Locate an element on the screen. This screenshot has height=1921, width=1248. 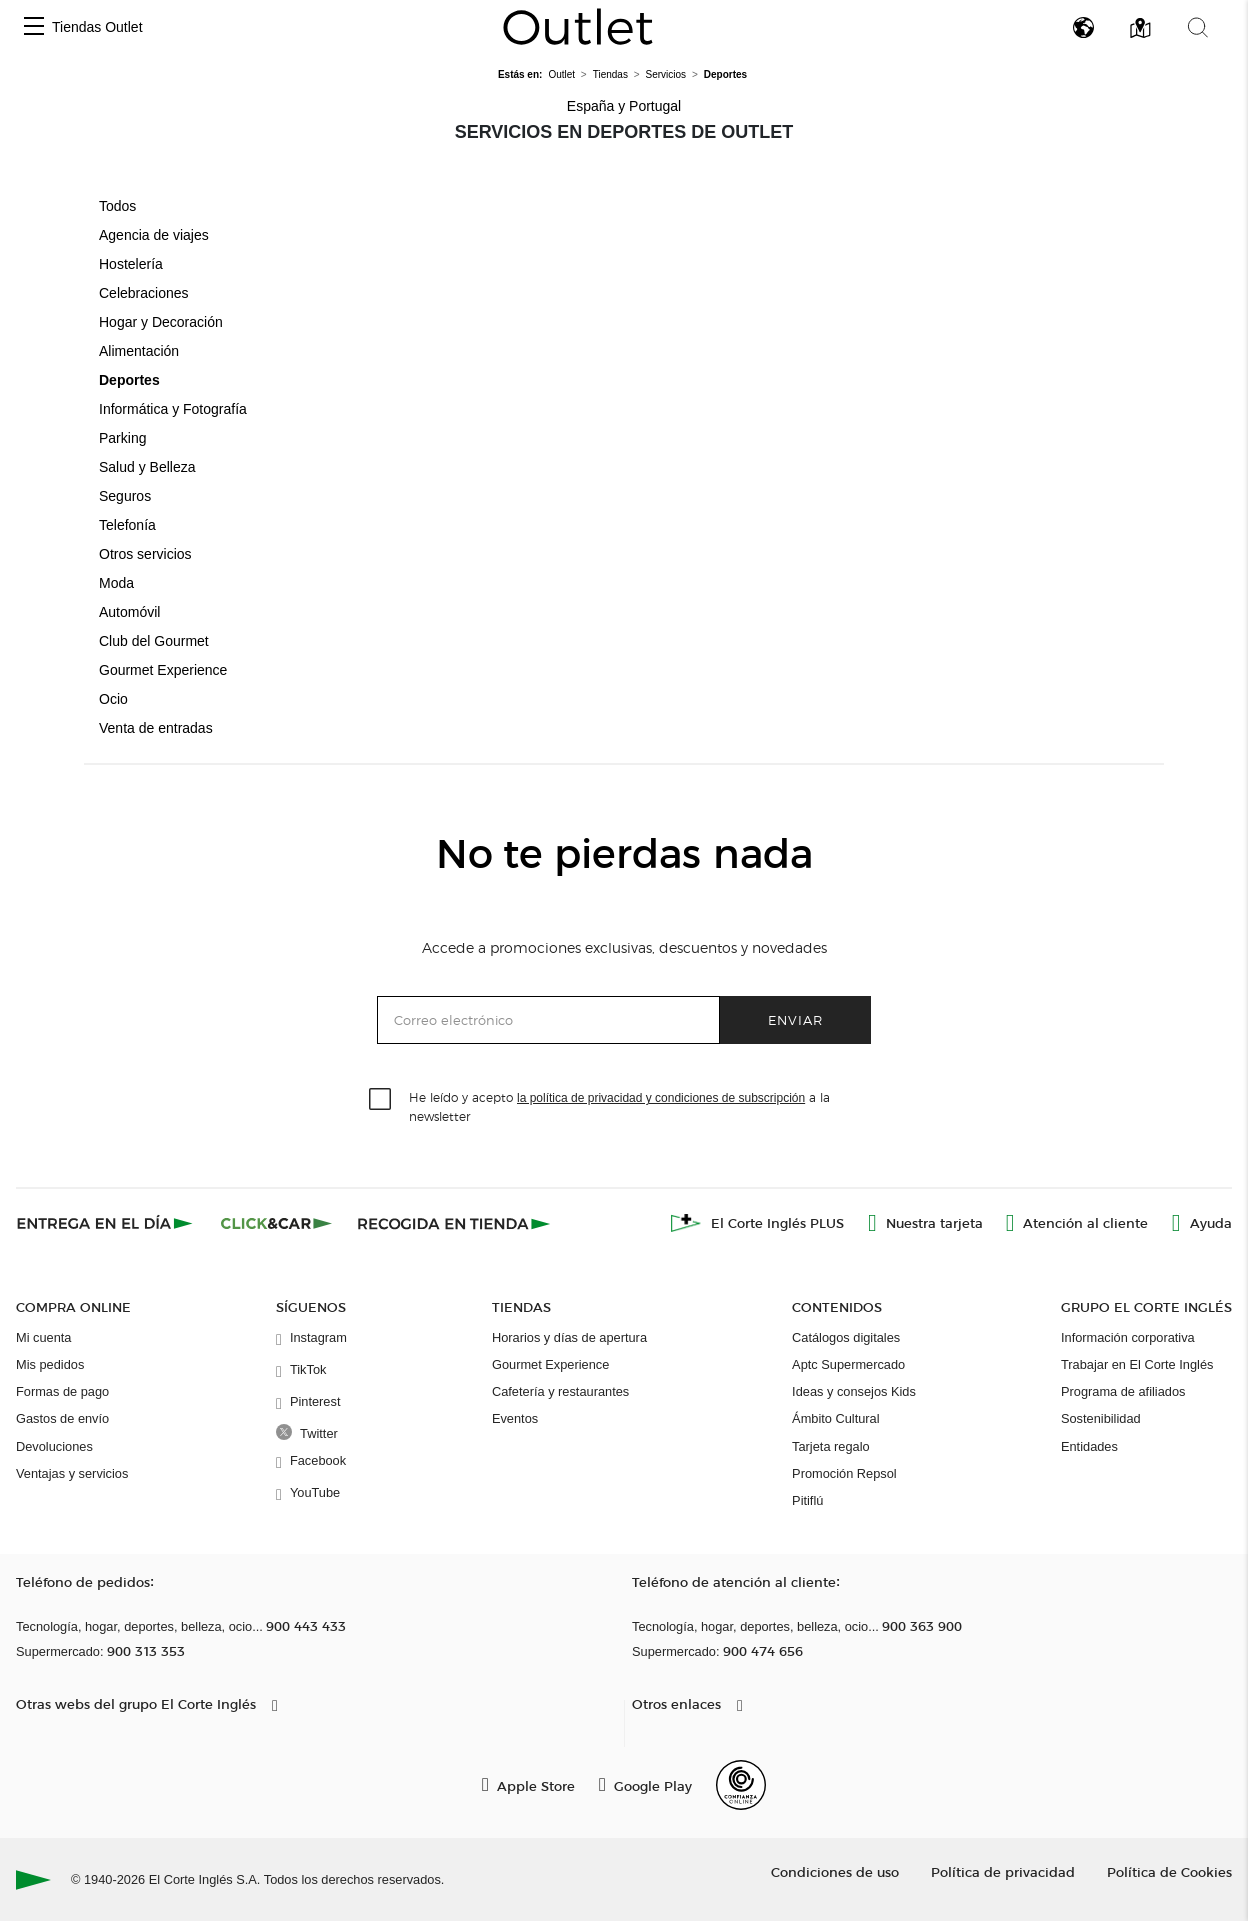
Información corporativa is located at coordinates (1128, 1337).